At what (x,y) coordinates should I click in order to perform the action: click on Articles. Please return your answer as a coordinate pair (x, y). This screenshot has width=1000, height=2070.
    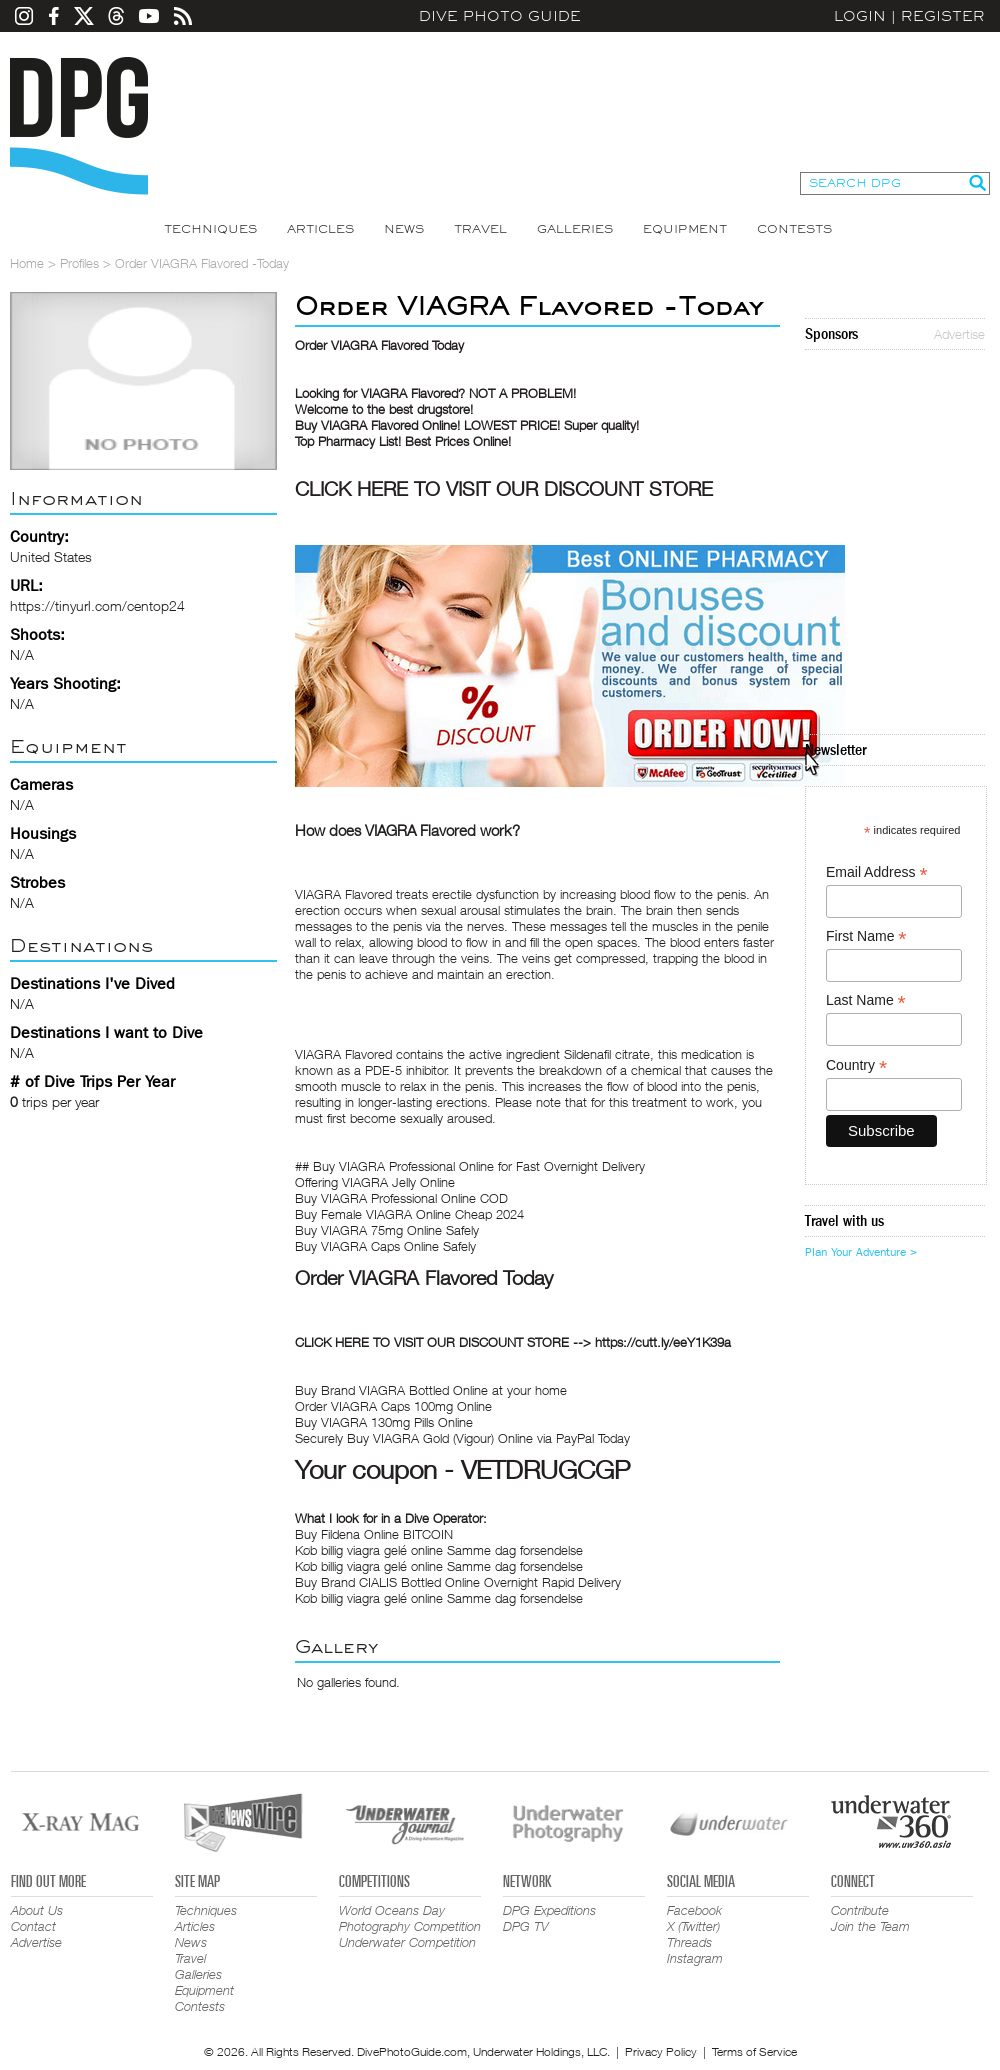
    Looking at the image, I should click on (320, 229).